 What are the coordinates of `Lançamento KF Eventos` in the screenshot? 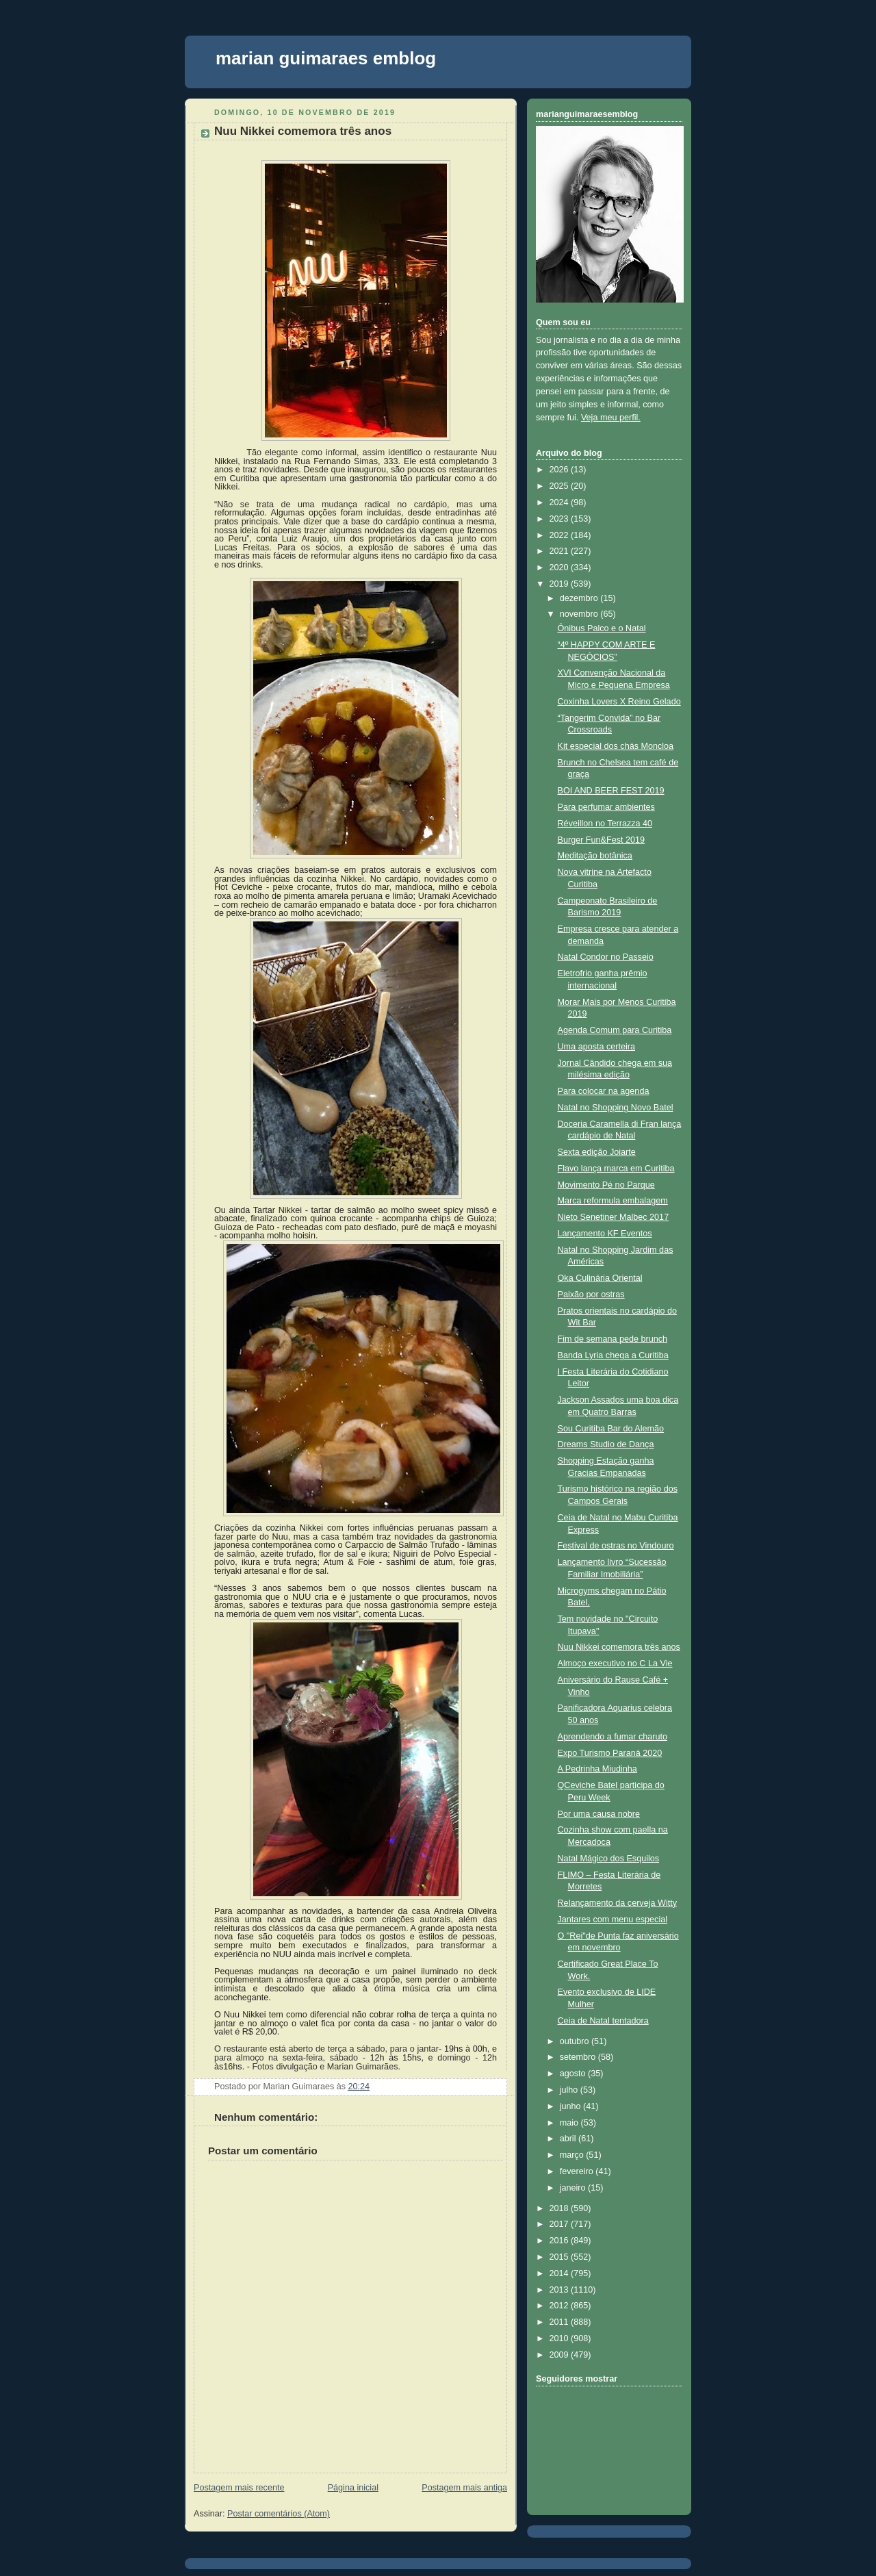 It's located at (605, 1233).